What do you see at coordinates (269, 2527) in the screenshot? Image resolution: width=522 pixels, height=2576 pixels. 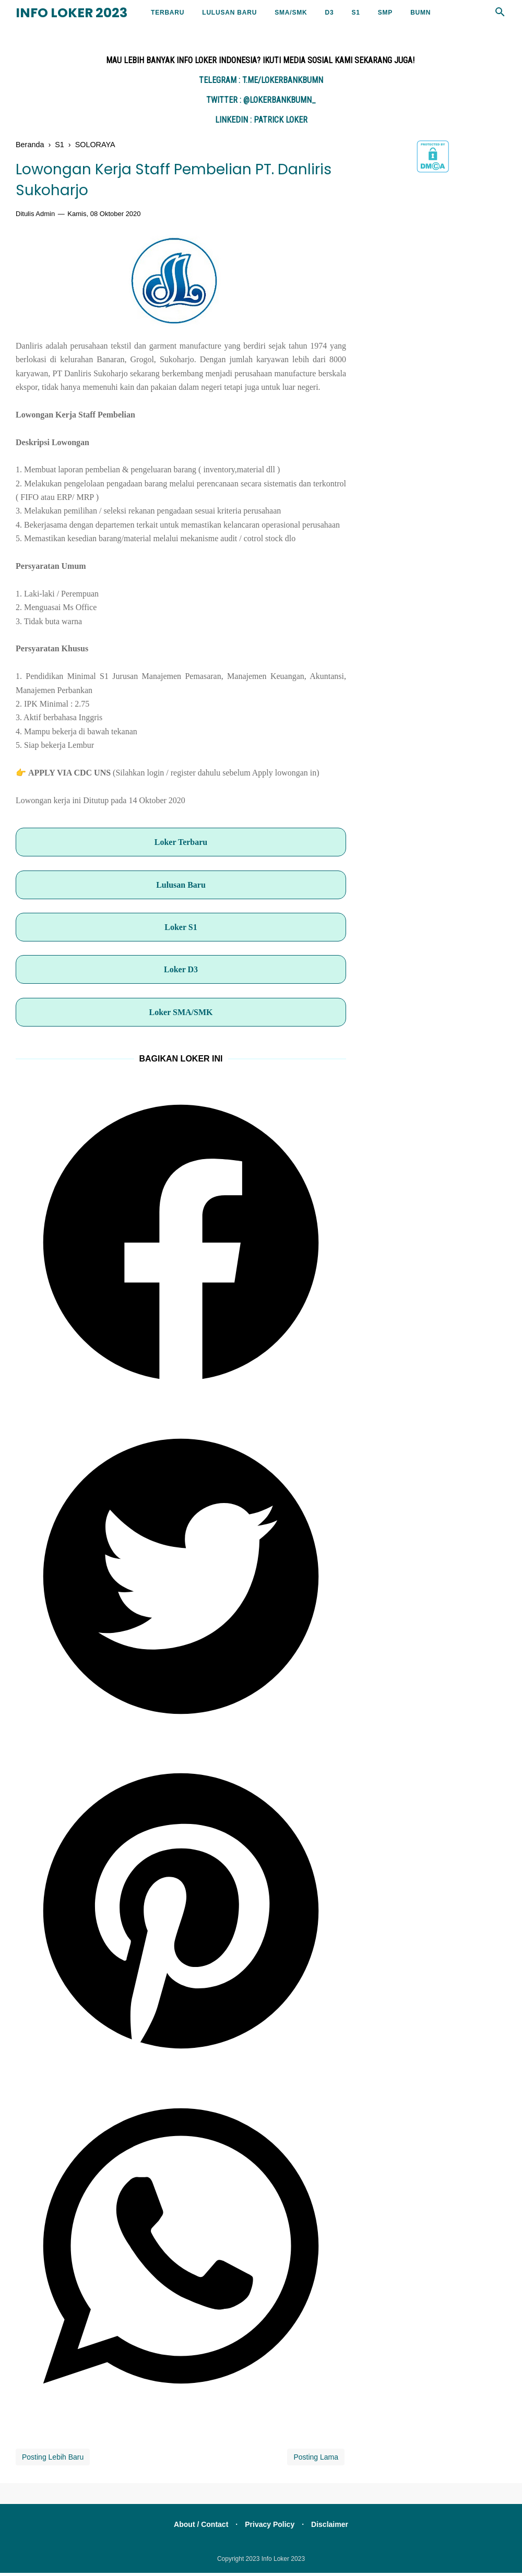 I see `Privacy Policy` at bounding box center [269, 2527].